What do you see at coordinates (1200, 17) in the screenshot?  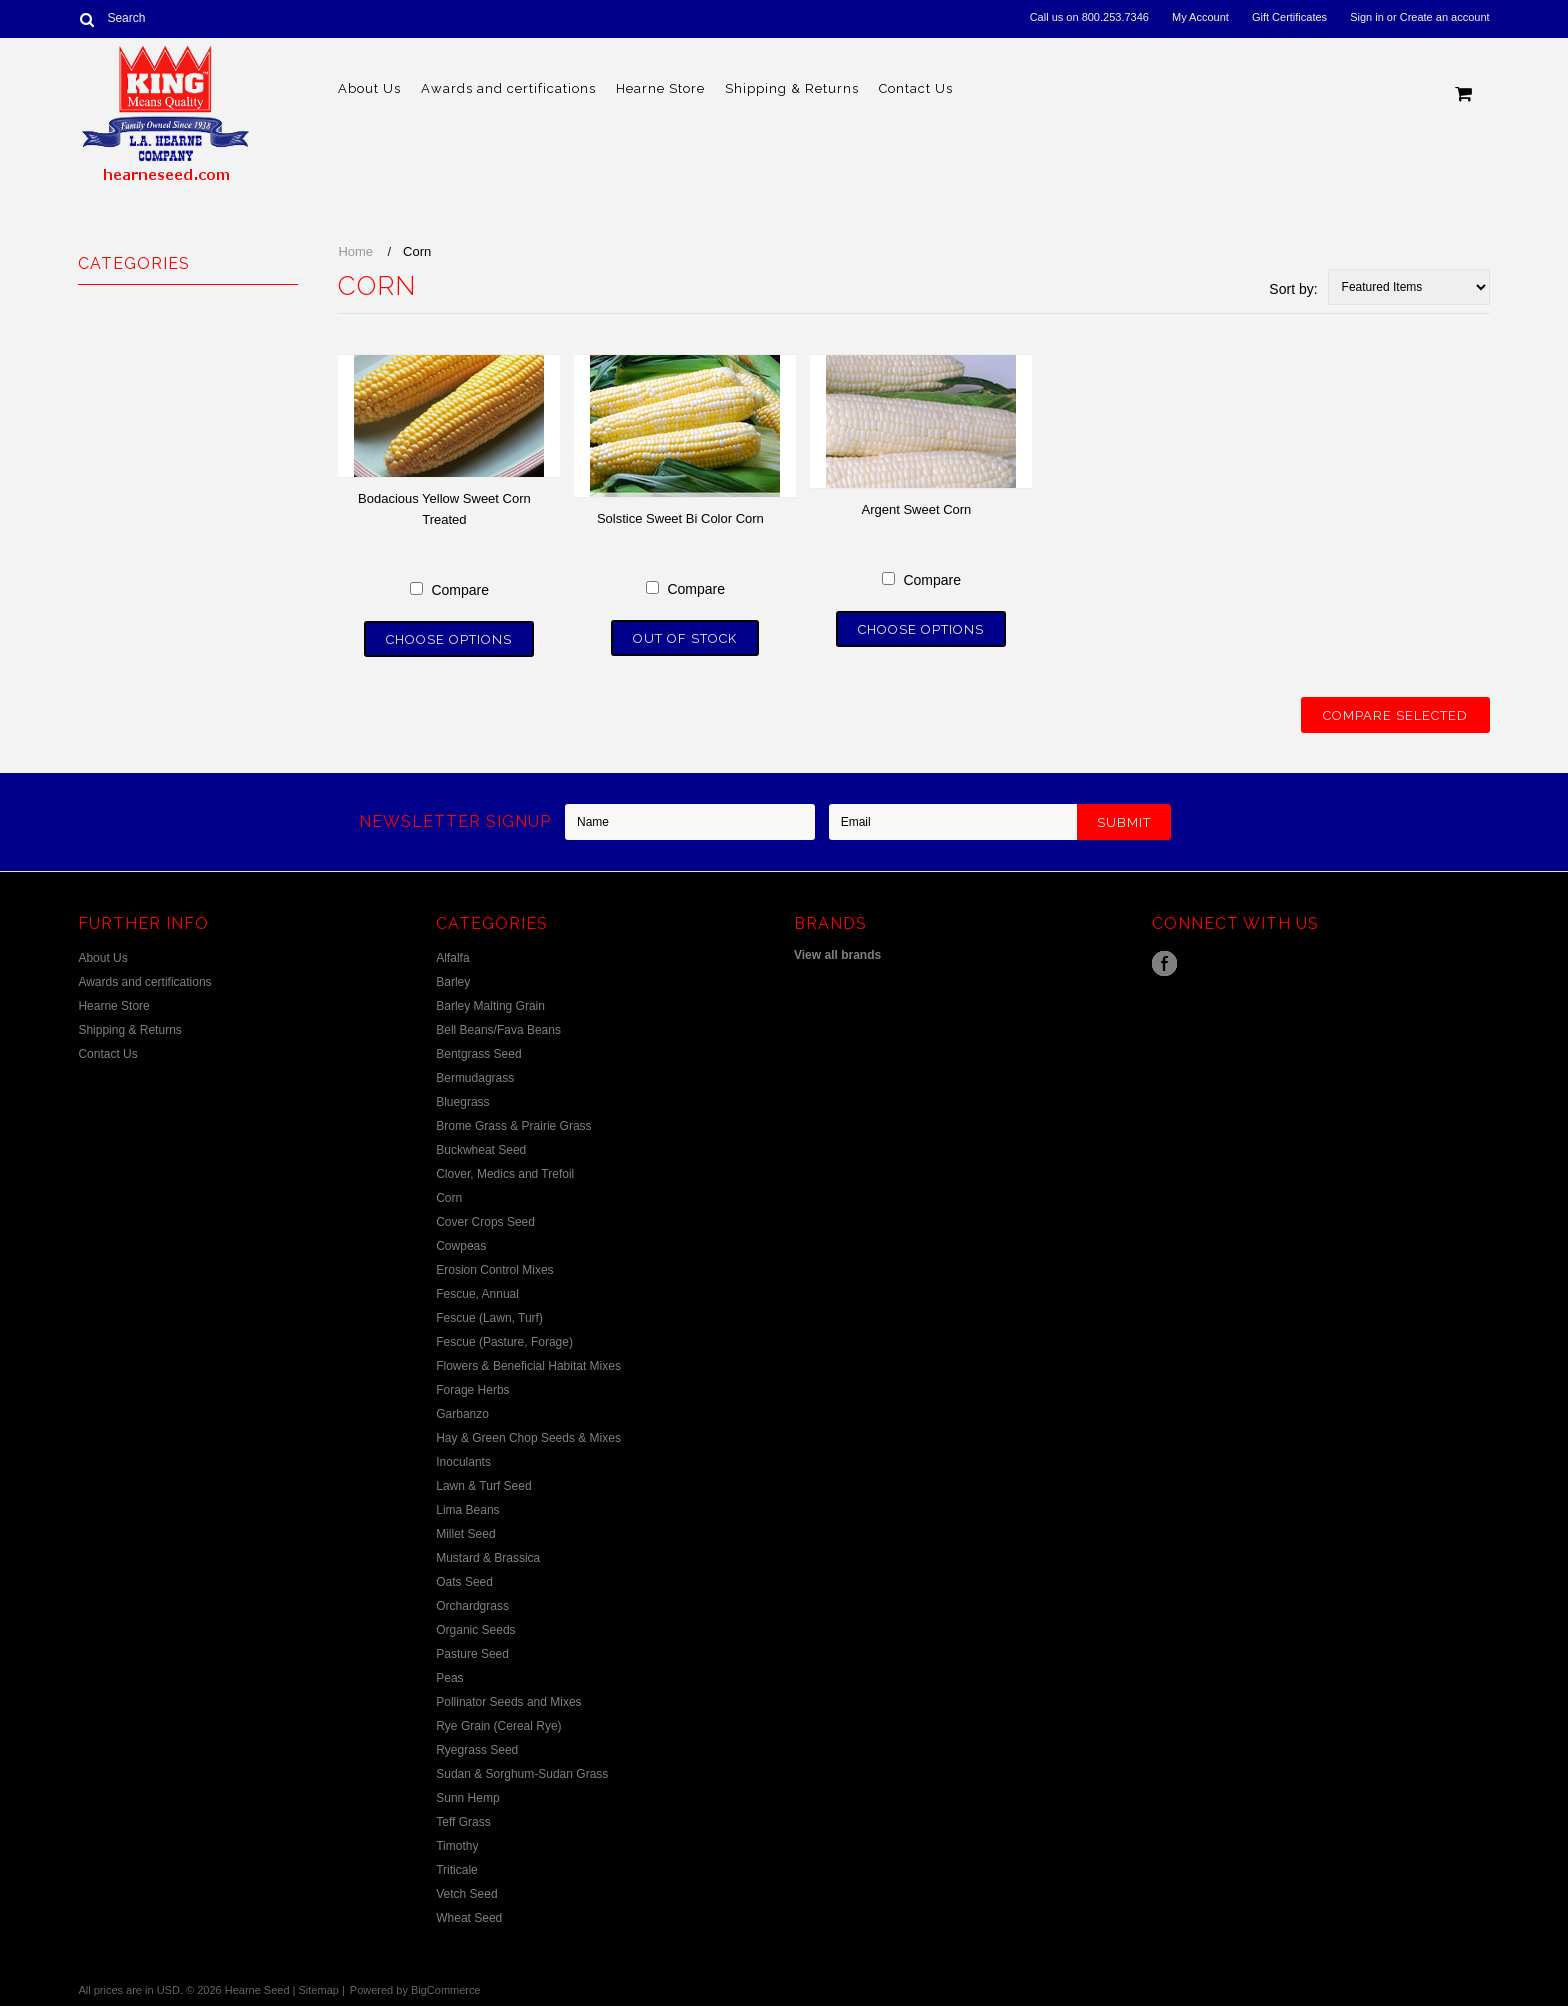 I see `My Account` at bounding box center [1200, 17].